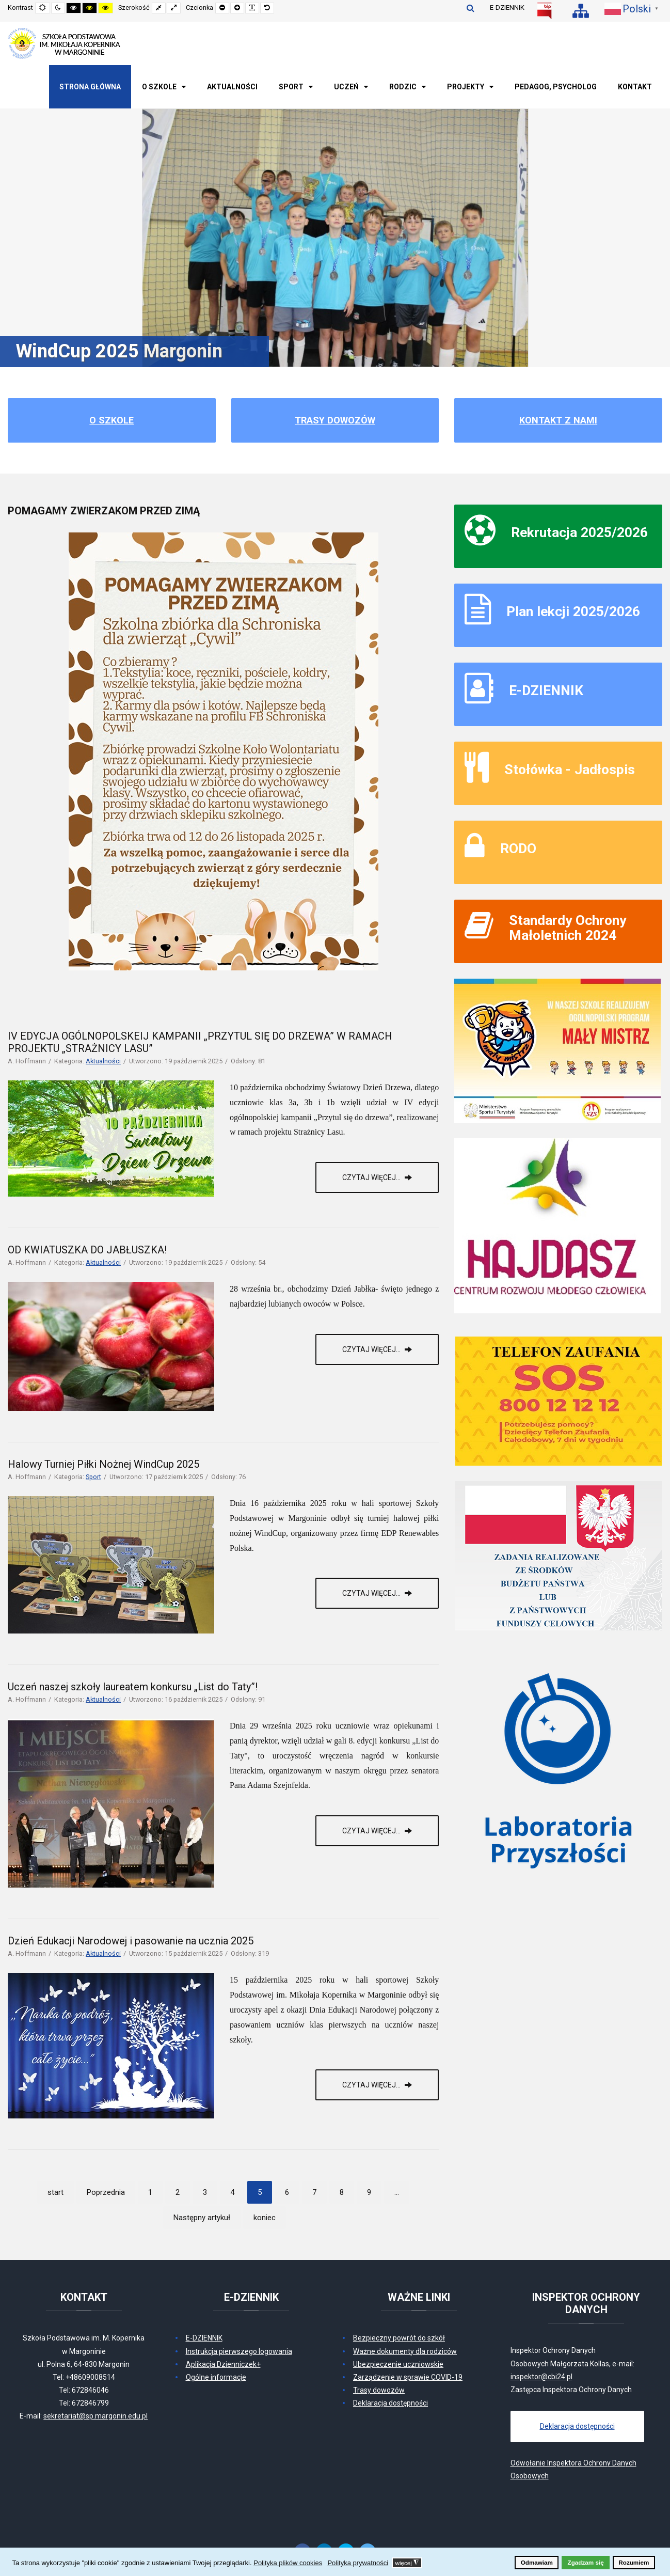 This screenshot has width=670, height=2576. Describe the element at coordinates (87, 1250) in the screenshot. I see `OD KWIATUSZKA DO JABŁUSZKA!` at that location.